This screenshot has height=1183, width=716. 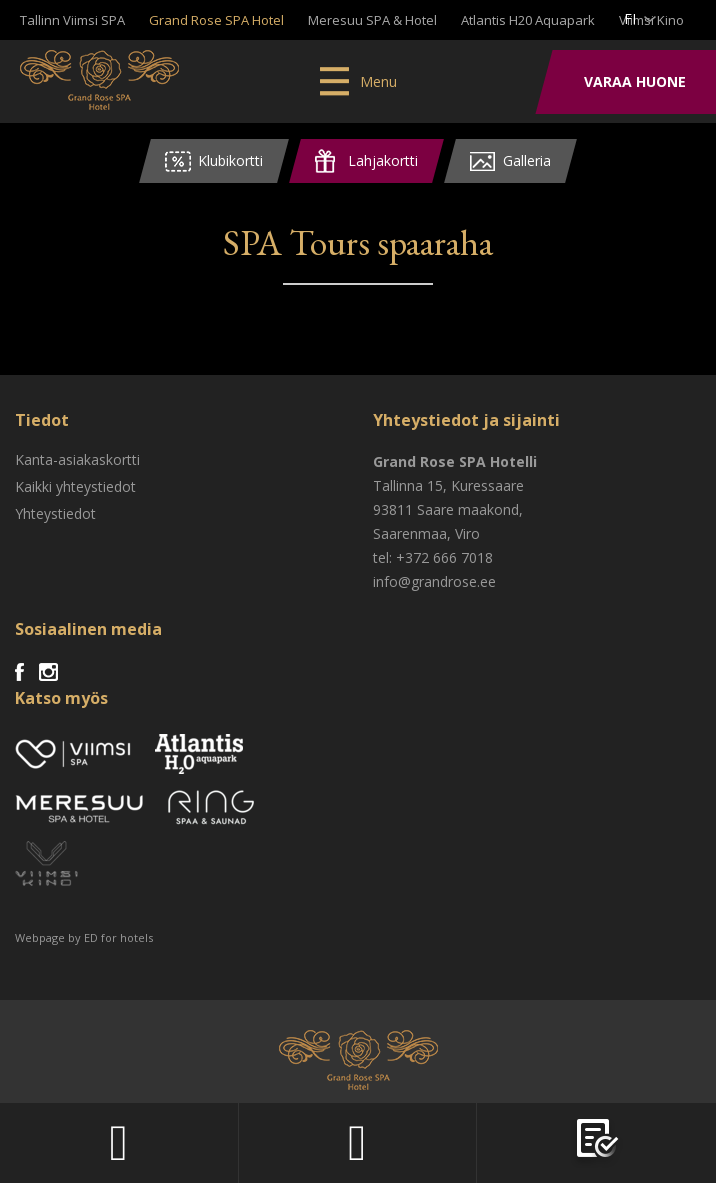 I want to click on Meresuu SPA & Hotel, so click(x=372, y=20).